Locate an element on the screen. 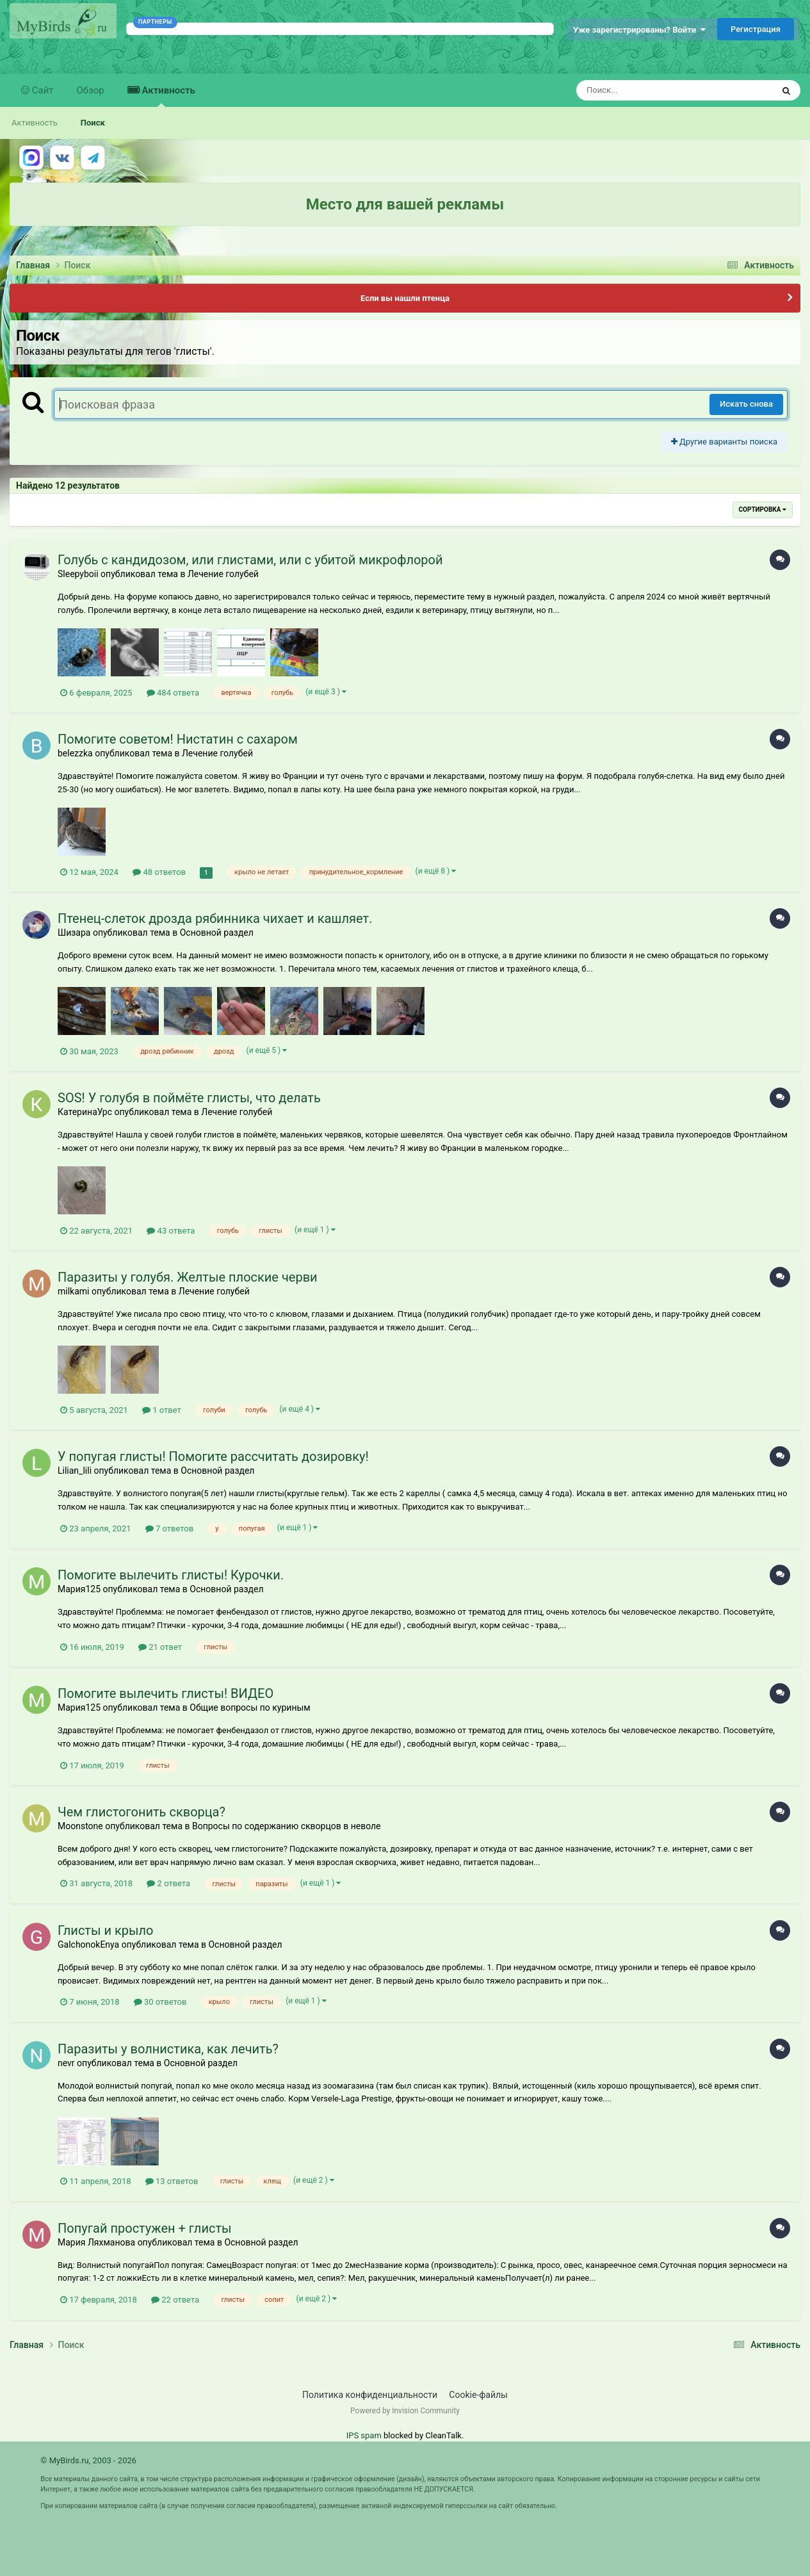 The height and width of the screenshot is (2576, 810). Основной раздел is located at coordinates (217, 932).